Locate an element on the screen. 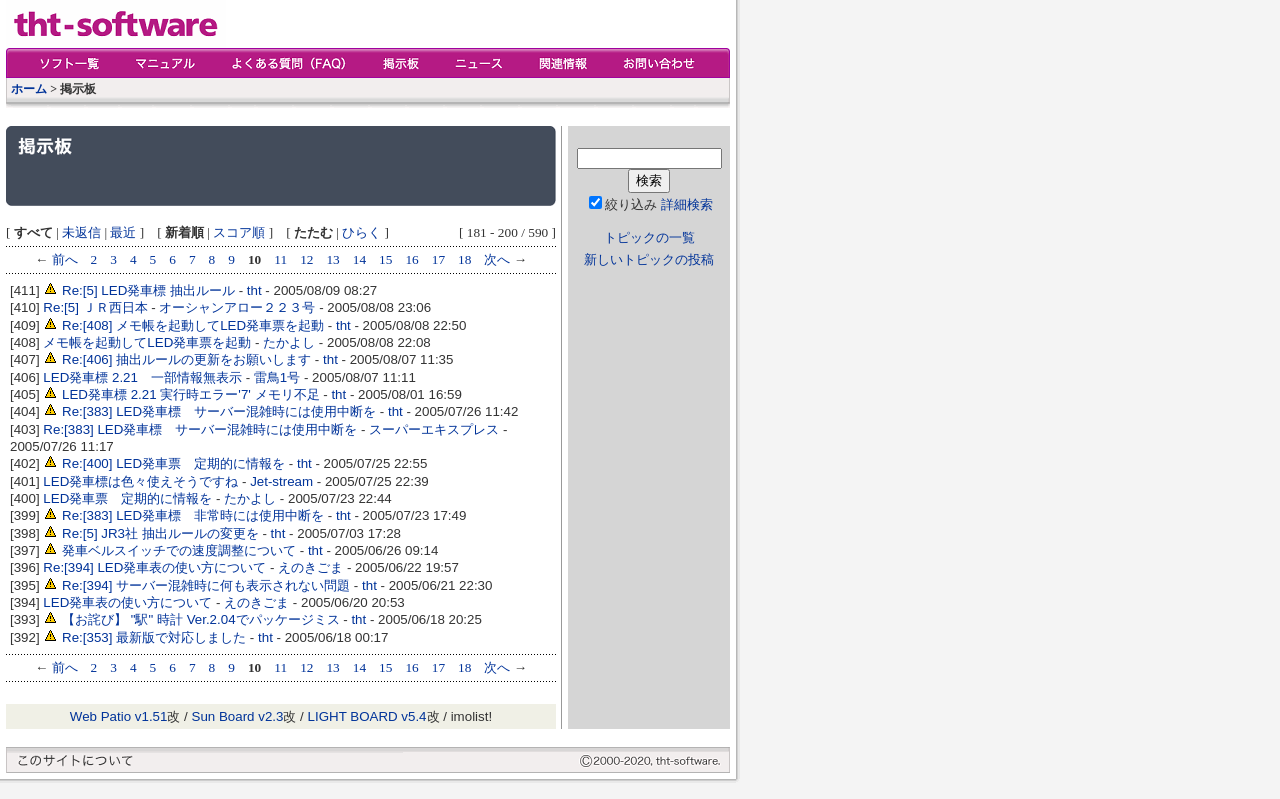 The image size is (1280, 799). えのきごま is located at coordinates (310, 567).